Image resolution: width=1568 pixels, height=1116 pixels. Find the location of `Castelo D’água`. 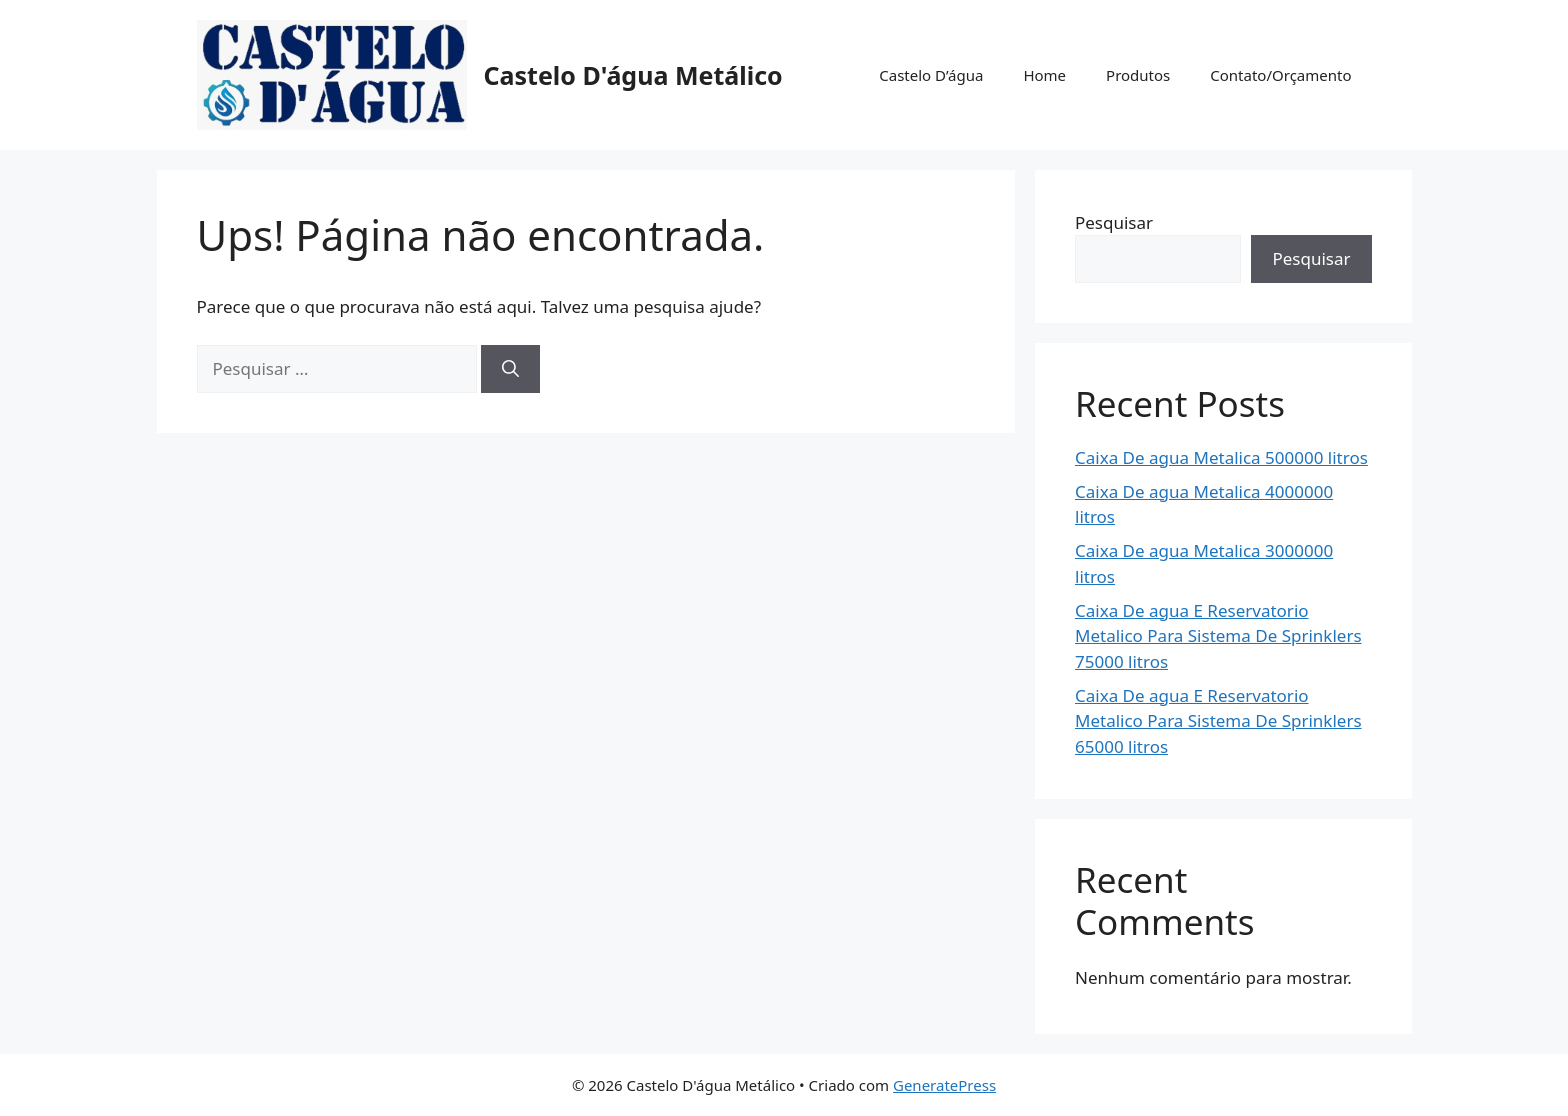

Castelo D’água is located at coordinates (931, 75).